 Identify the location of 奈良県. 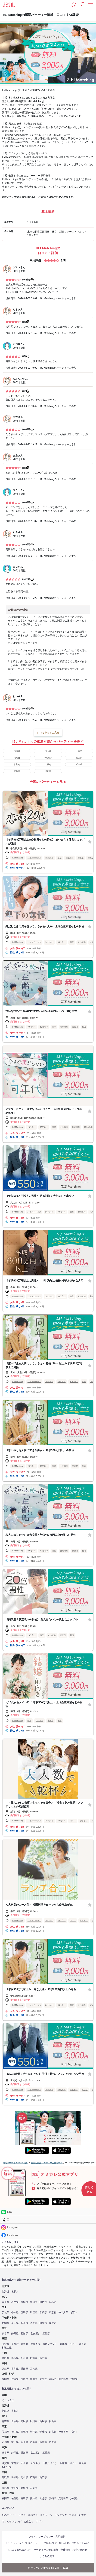
(82, 2343).